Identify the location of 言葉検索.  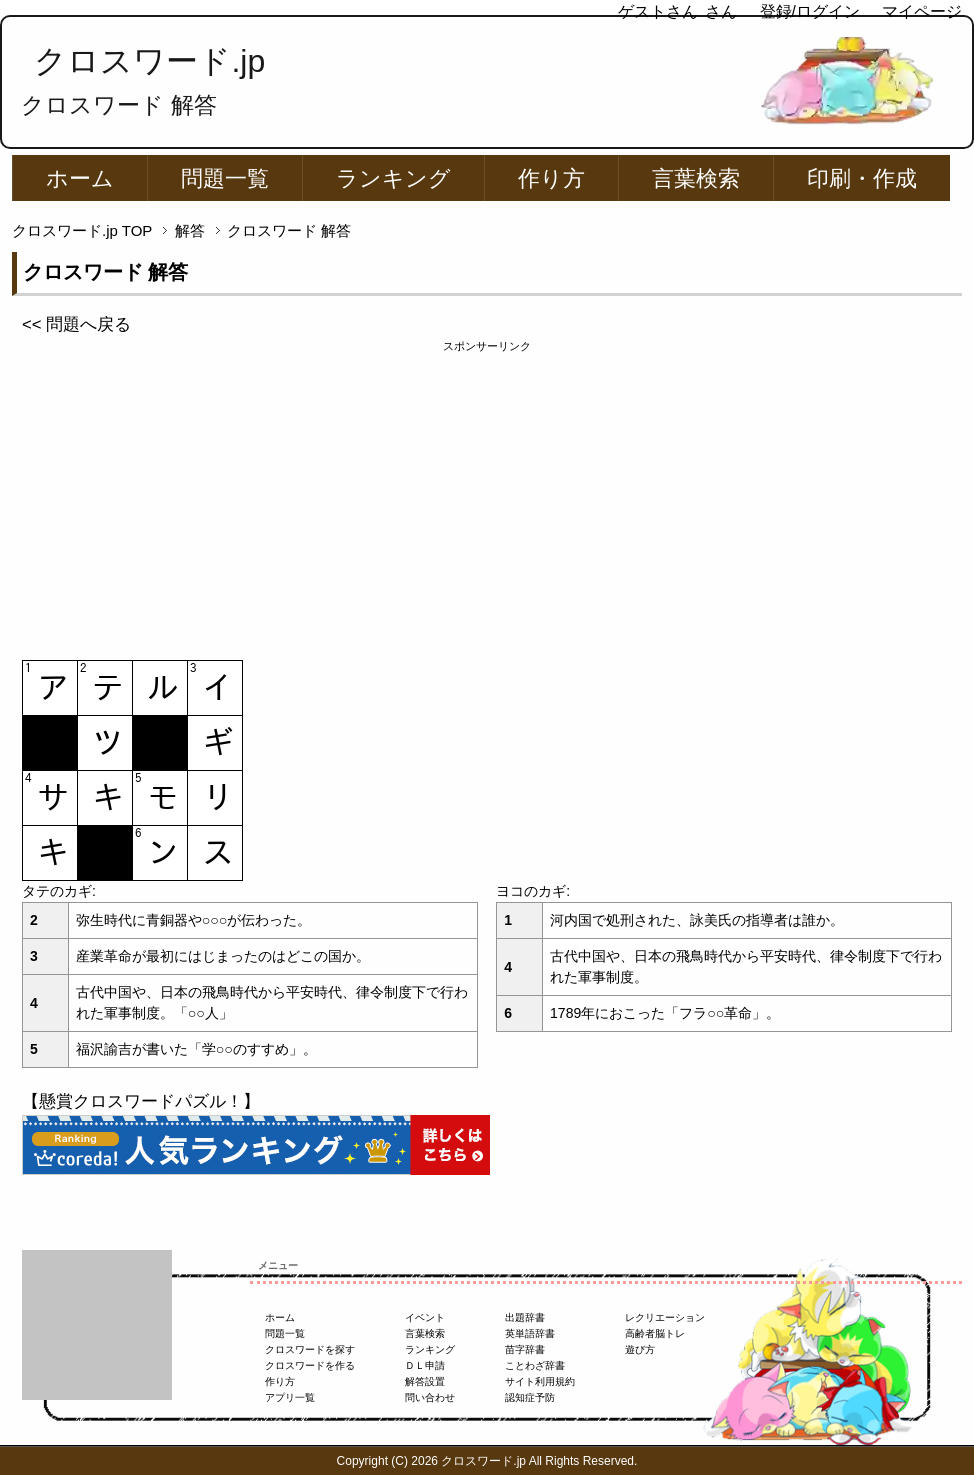
(696, 178).